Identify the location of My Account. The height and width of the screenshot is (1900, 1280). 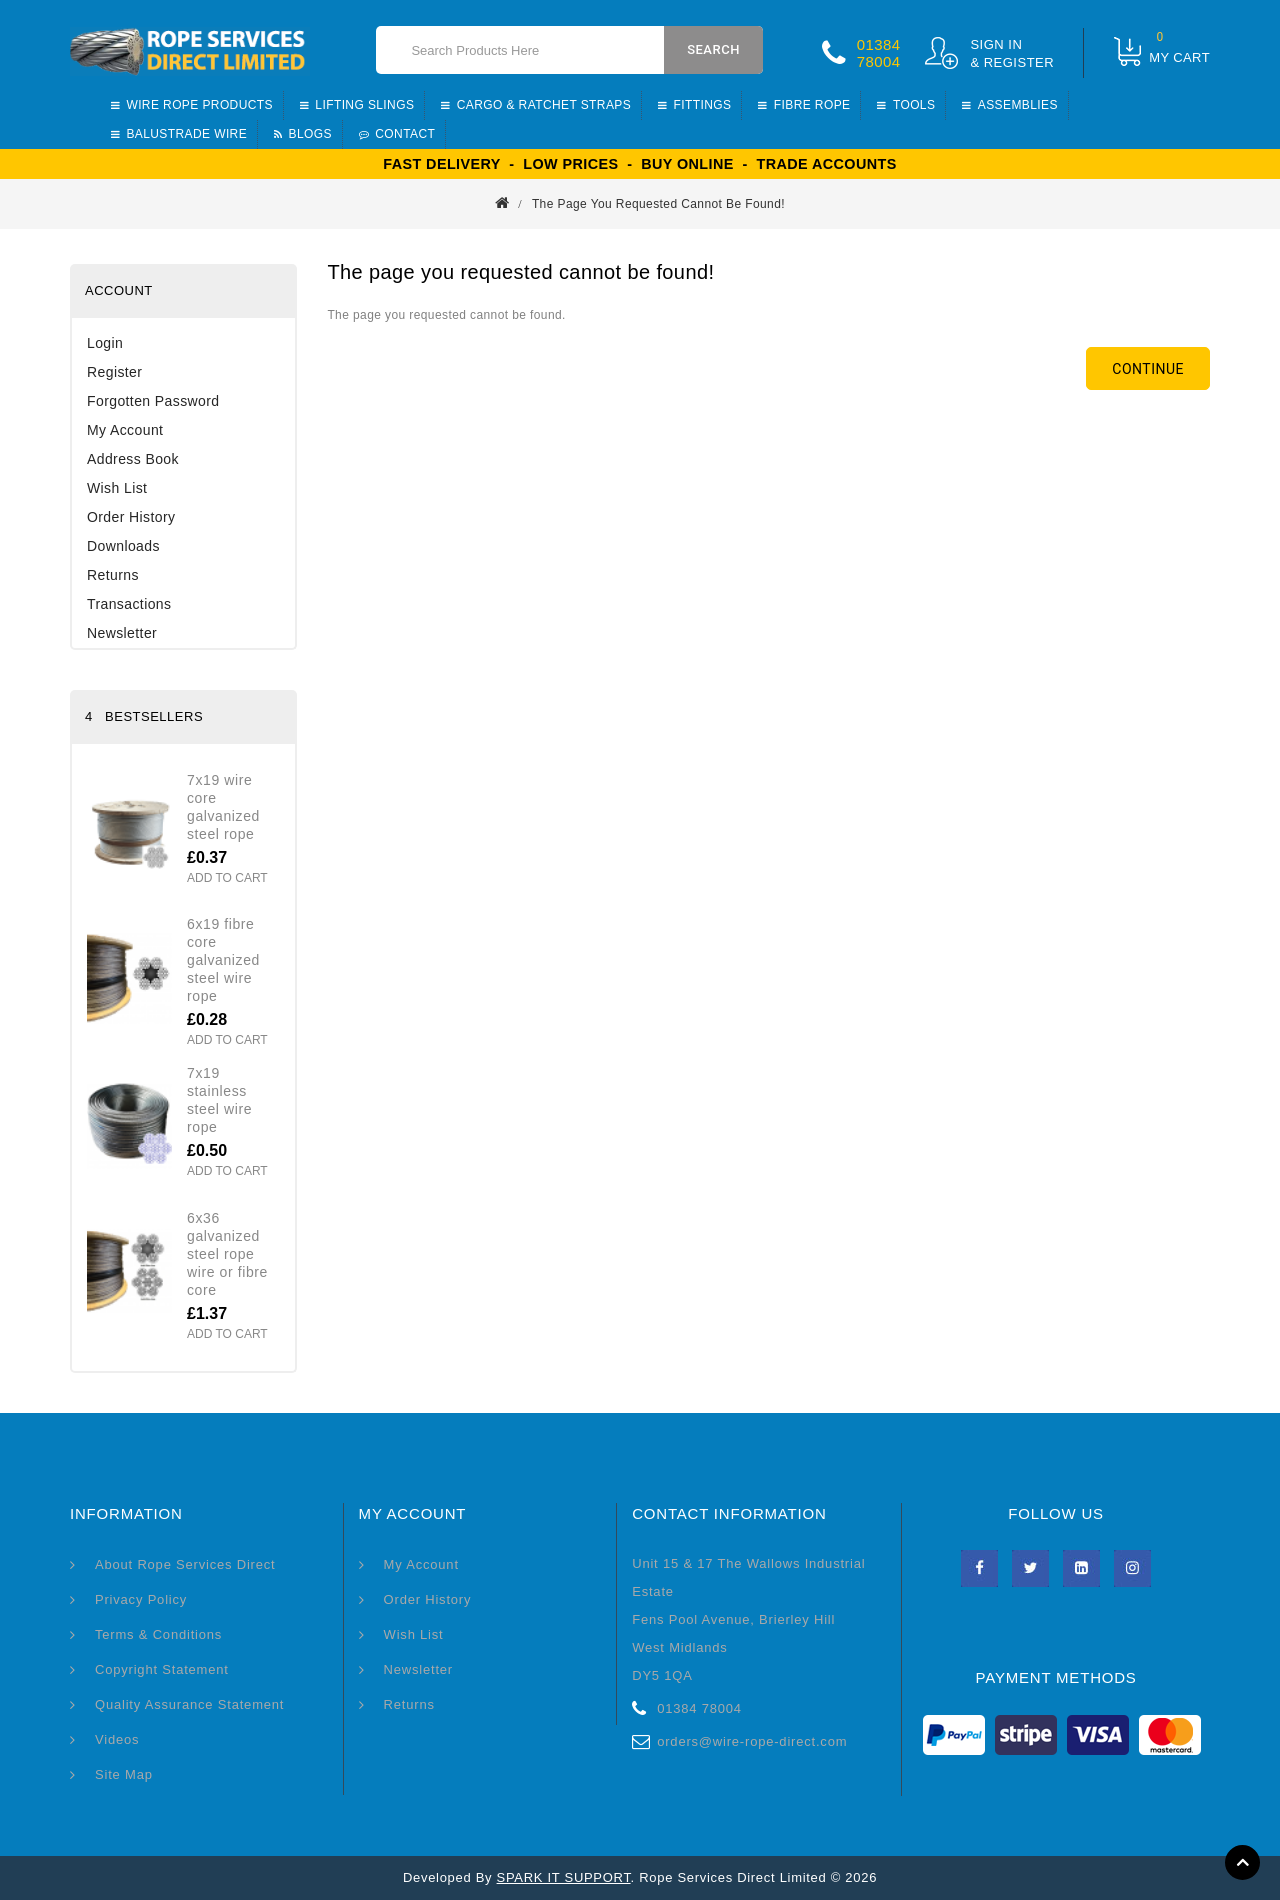
(125, 430).